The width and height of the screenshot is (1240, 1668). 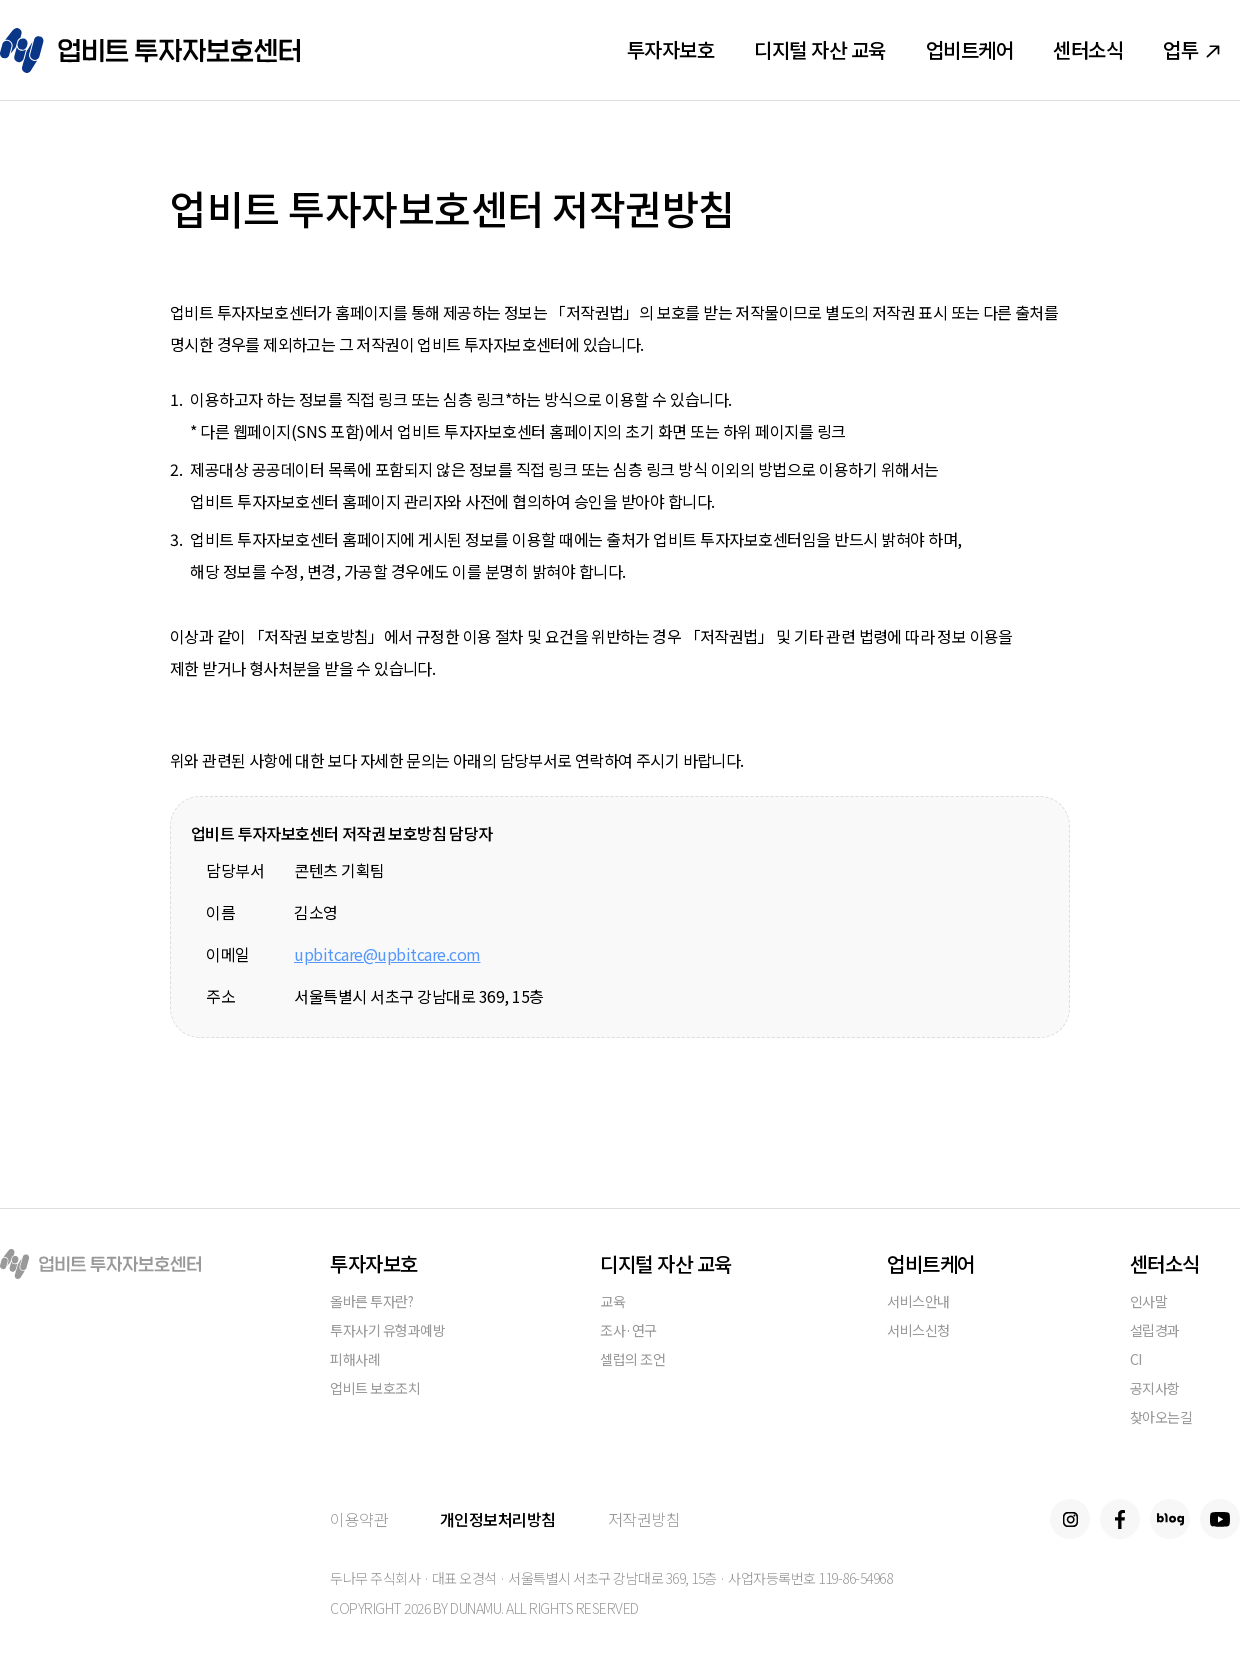 What do you see at coordinates (1088, 49) in the screenshot?
I see `센터소식` at bounding box center [1088, 49].